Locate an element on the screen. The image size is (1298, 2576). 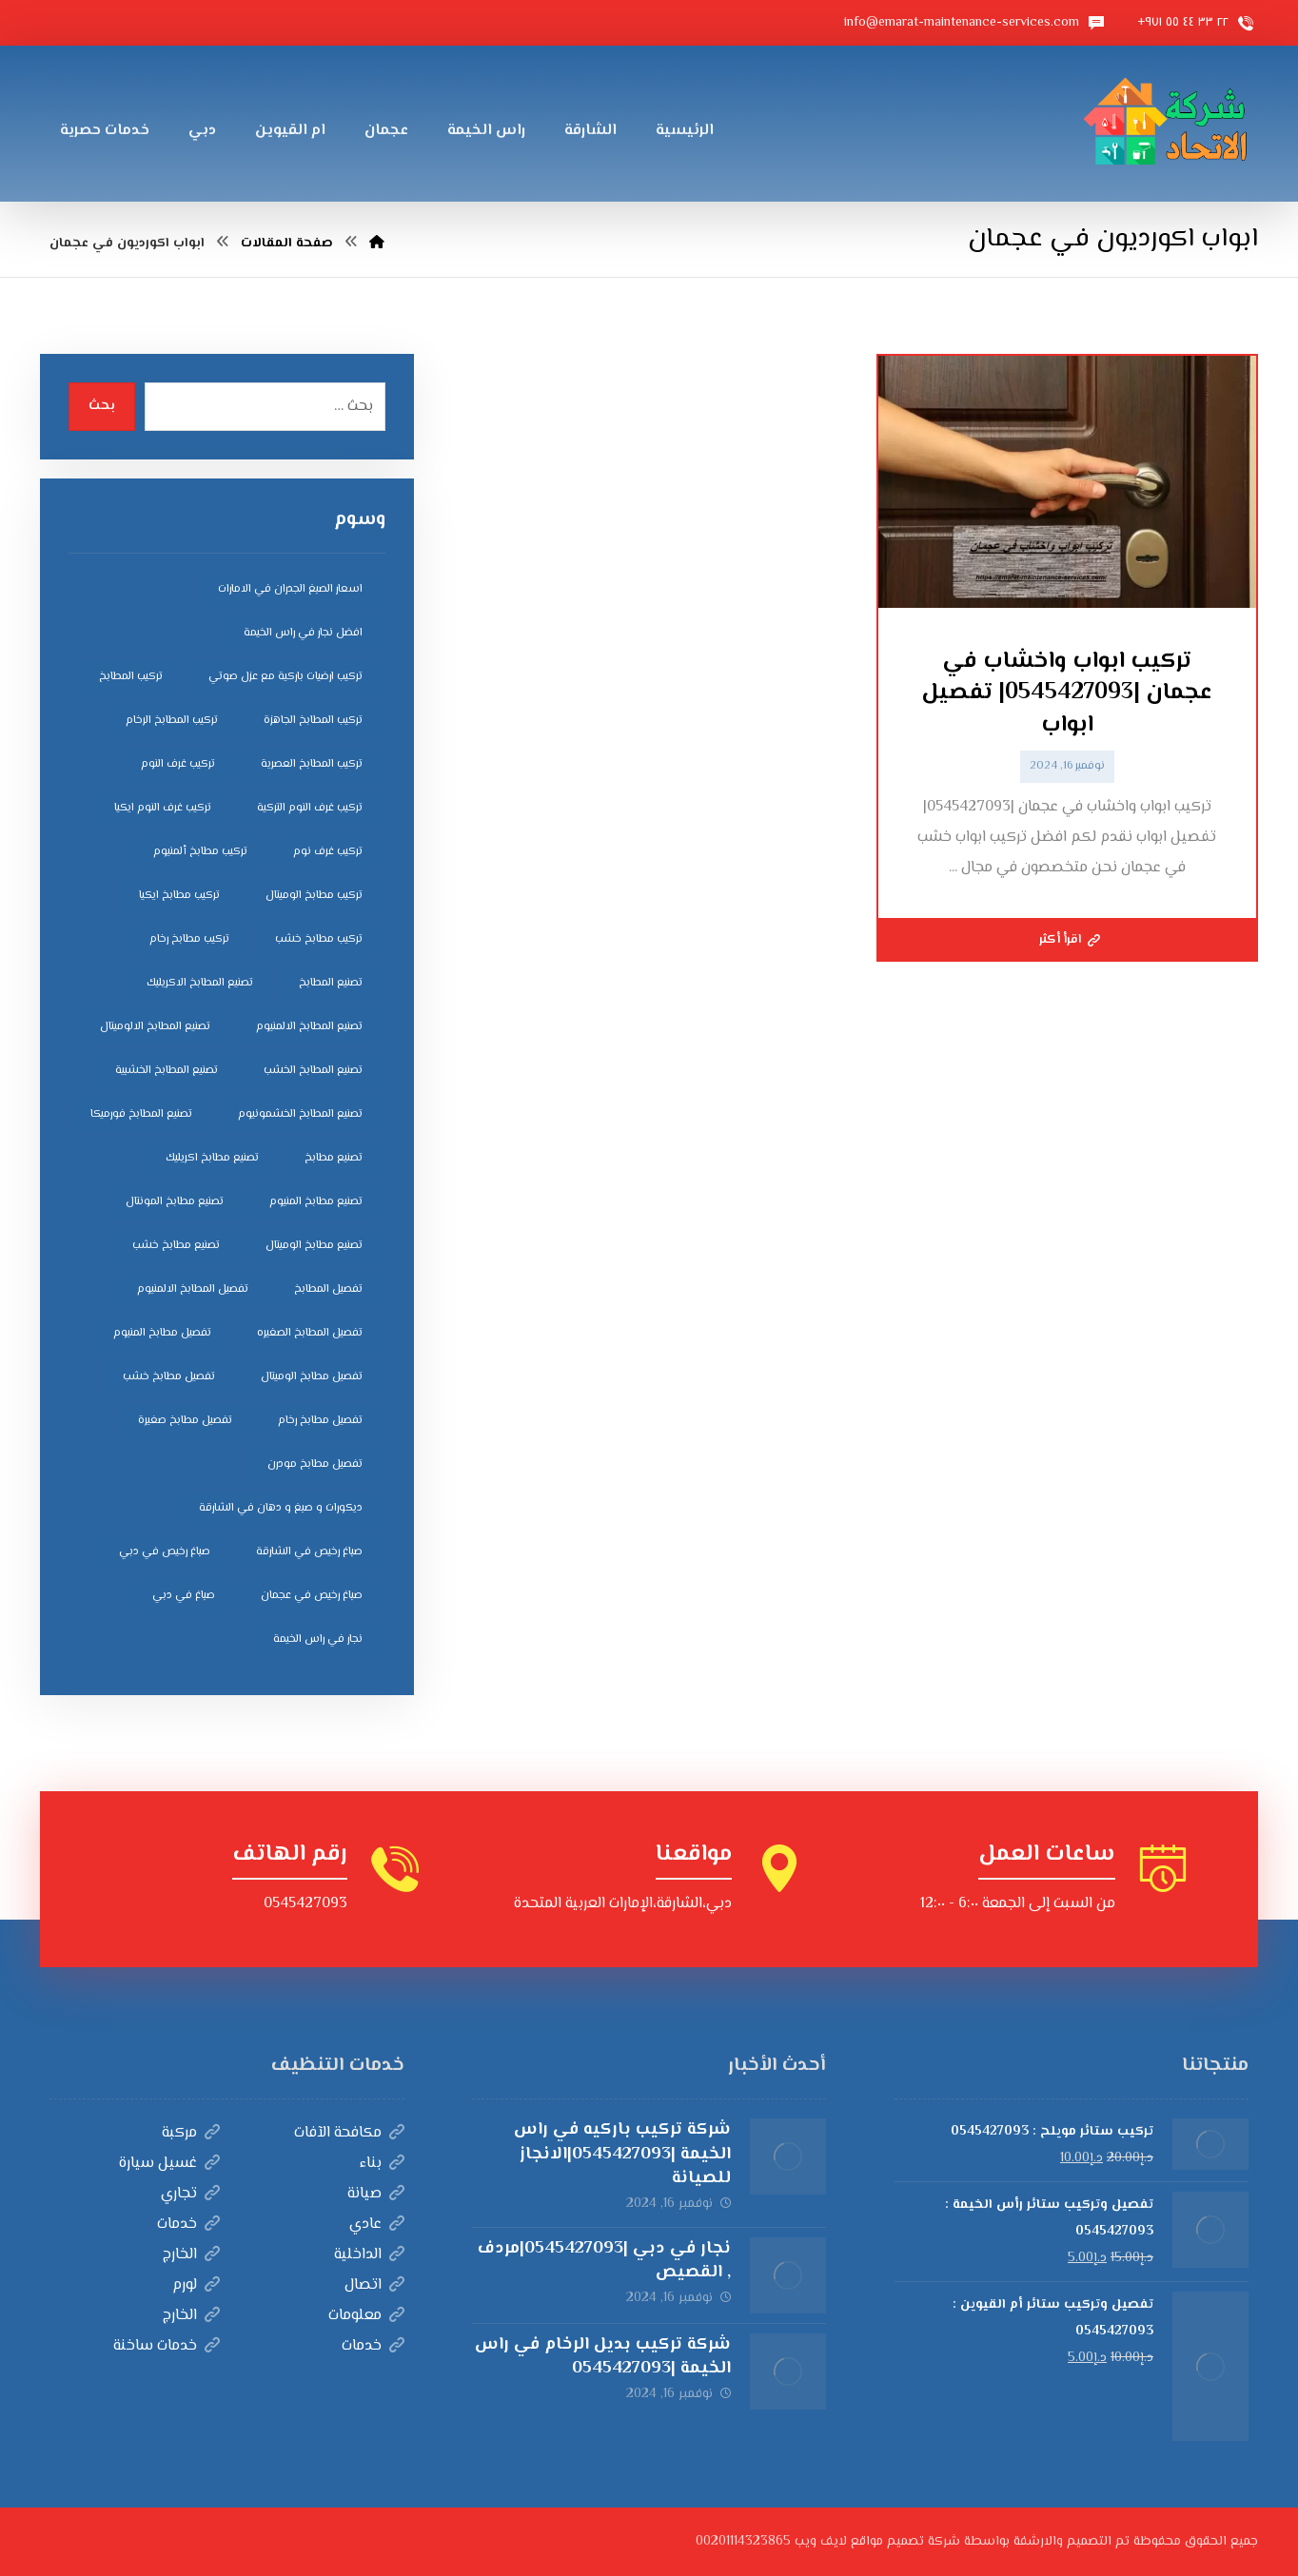
شركة تركيب بديل الرخام في راس الخيمة |0545427093 is located at coordinates (603, 2357).